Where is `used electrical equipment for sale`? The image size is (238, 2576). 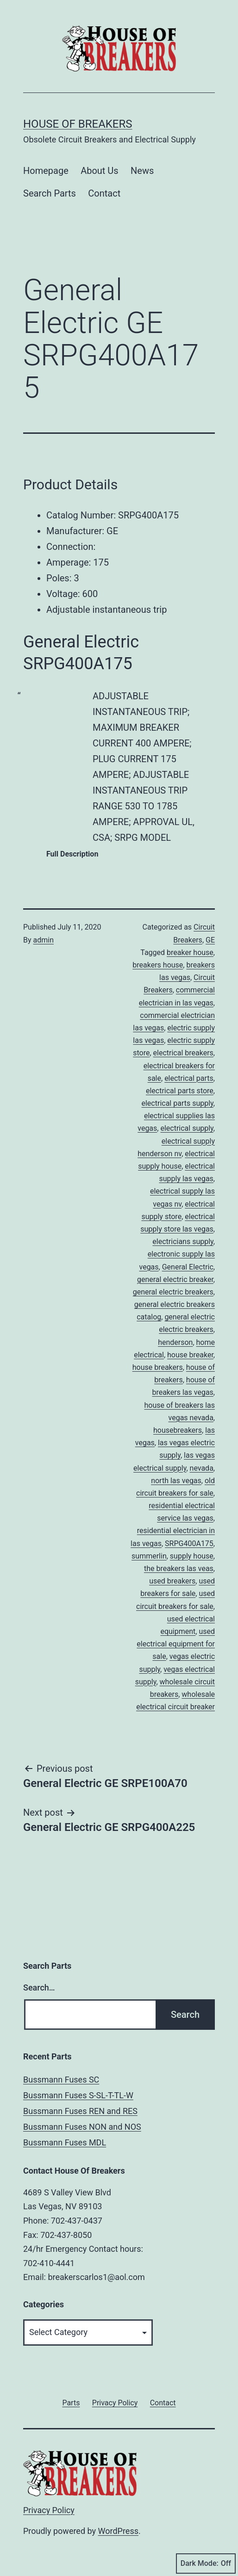
used electrical equipment for sale is located at coordinates (176, 1644).